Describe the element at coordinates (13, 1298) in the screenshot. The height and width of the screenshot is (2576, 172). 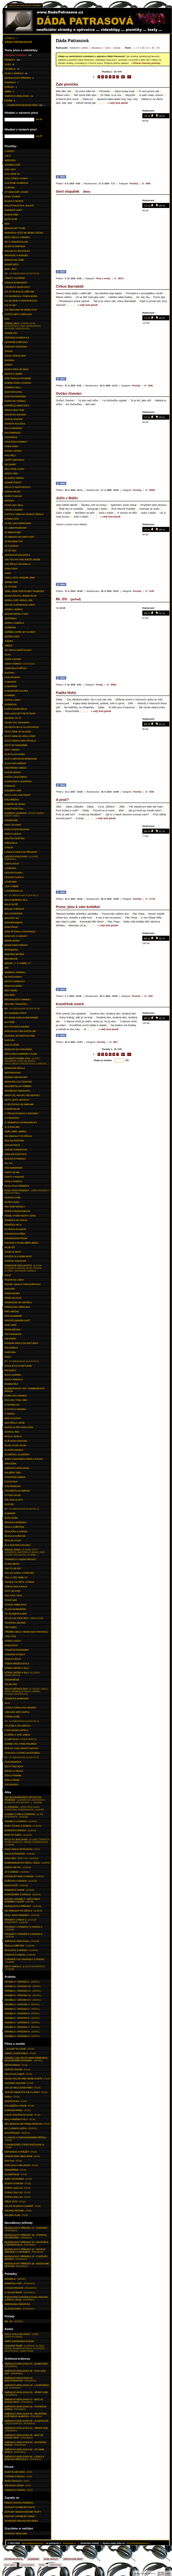
I see `Princ Bajaja` at that location.